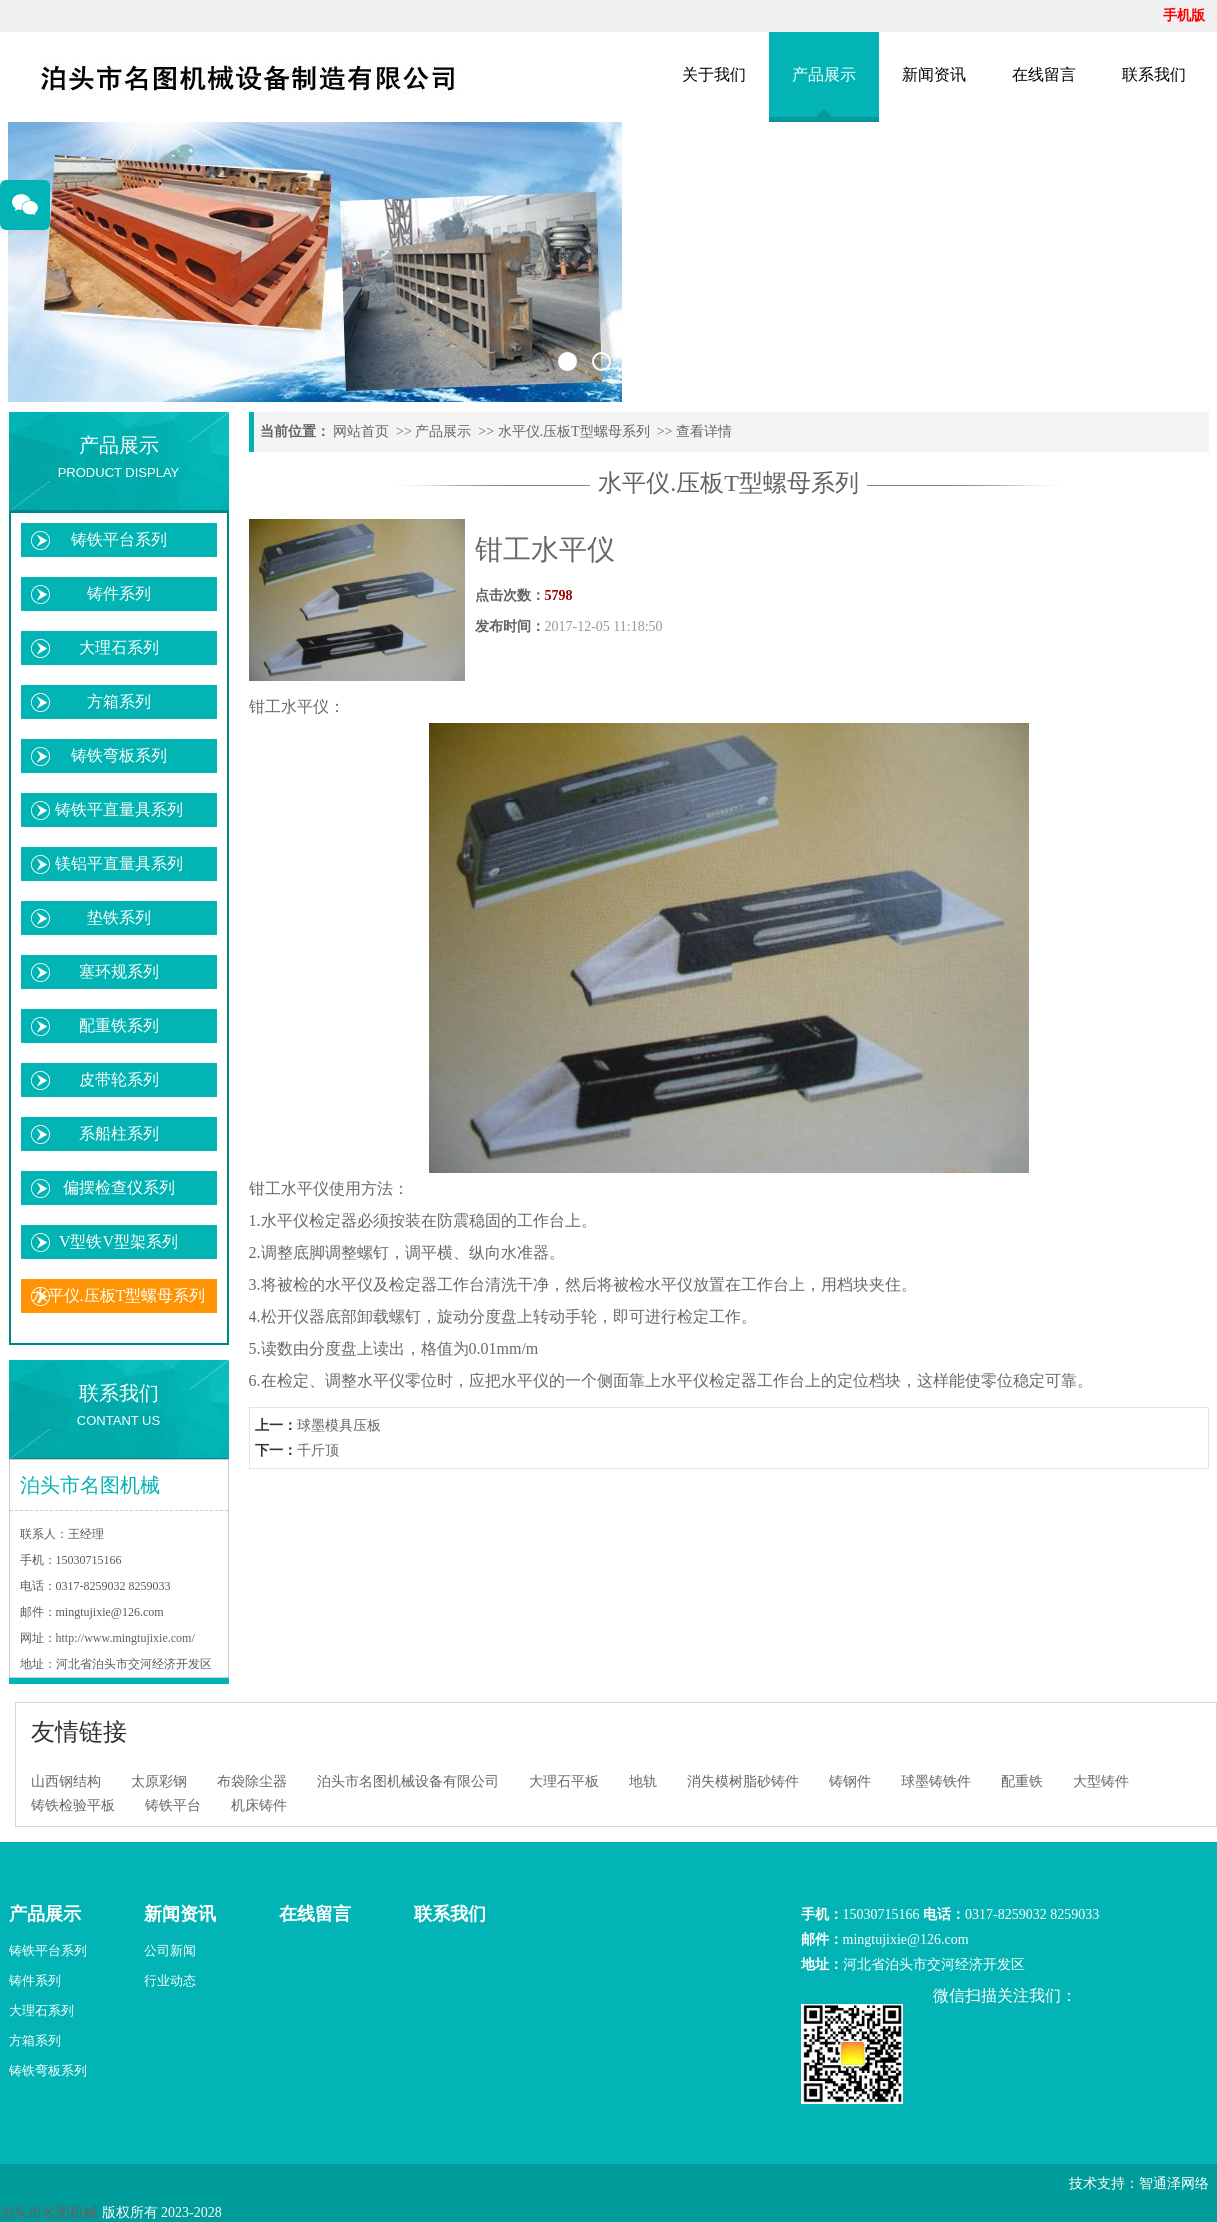 The width and height of the screenshot is (1217, 2222). Describe the element at coordinates (119, 593) in the screenshot. I see `铸件系列` at that location.